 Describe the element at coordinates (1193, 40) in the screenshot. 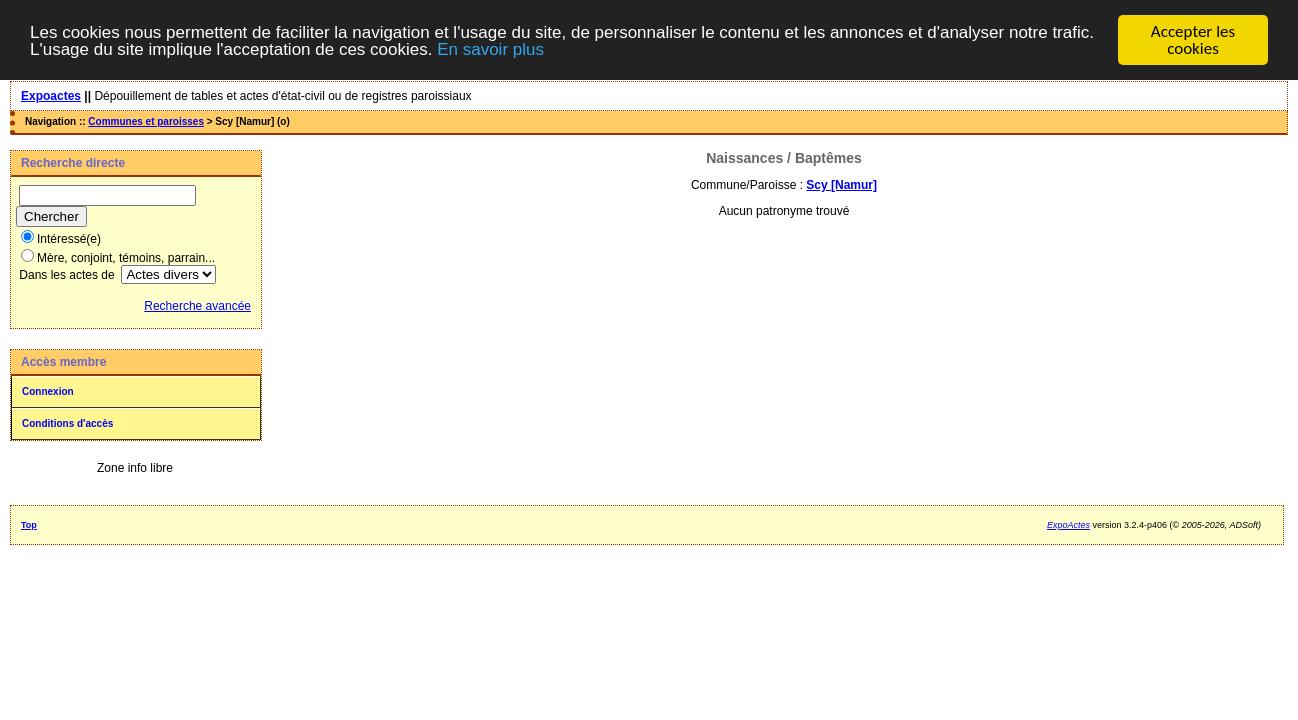

I see `Accepter les cookies` at that location.